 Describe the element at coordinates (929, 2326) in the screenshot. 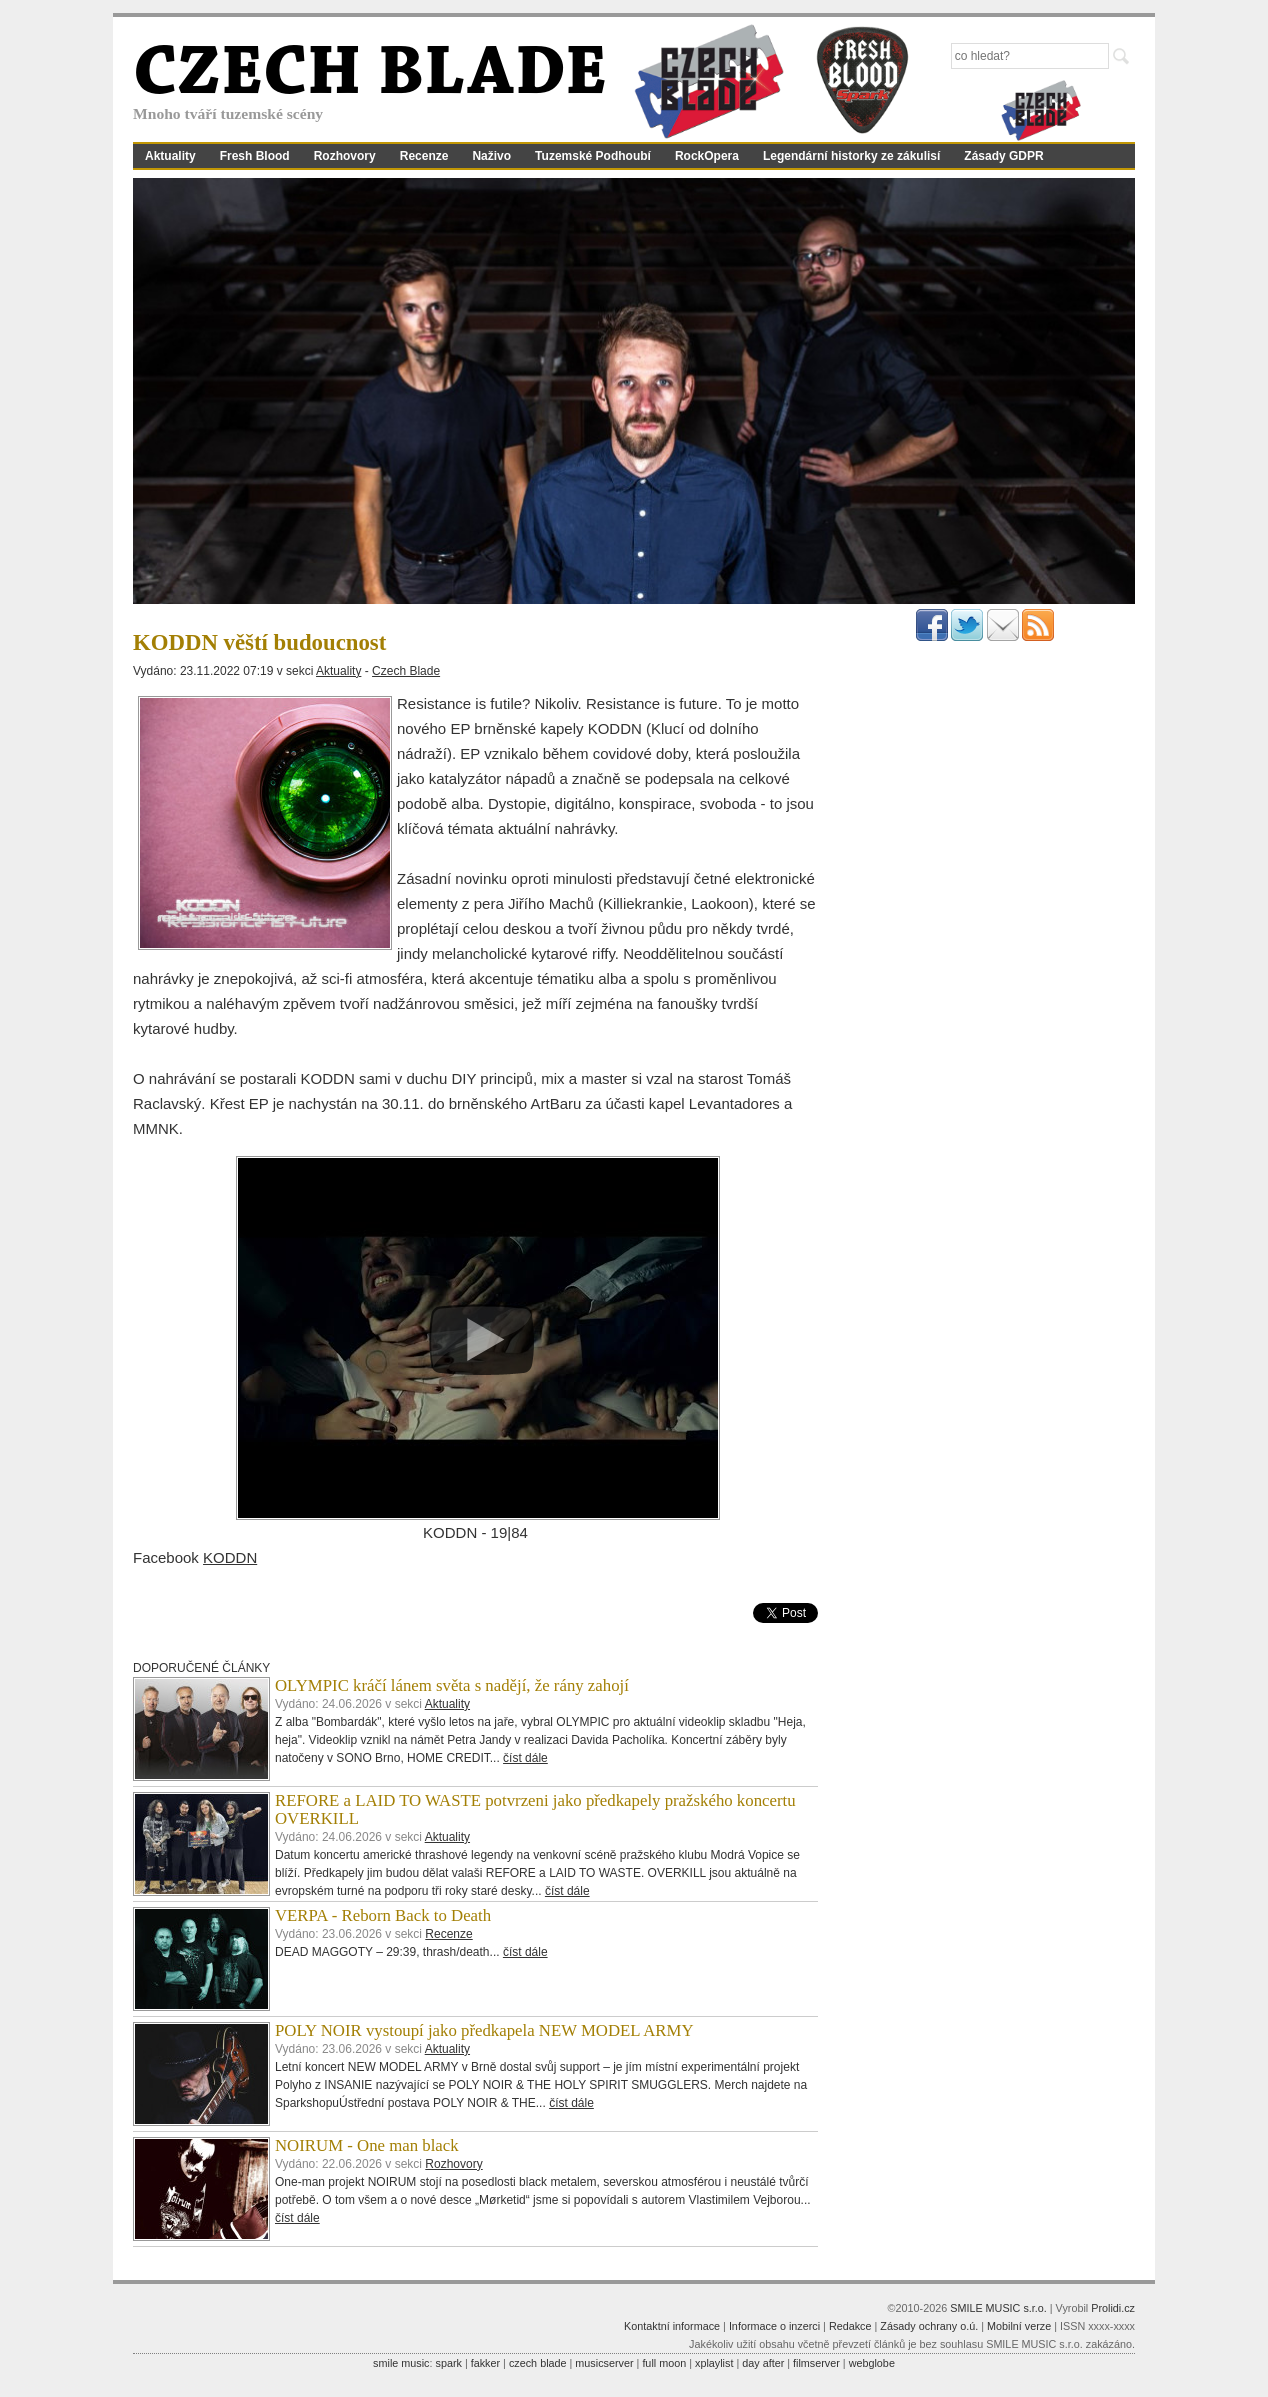

I see `Zásady ochrany o.ú.` at that location.